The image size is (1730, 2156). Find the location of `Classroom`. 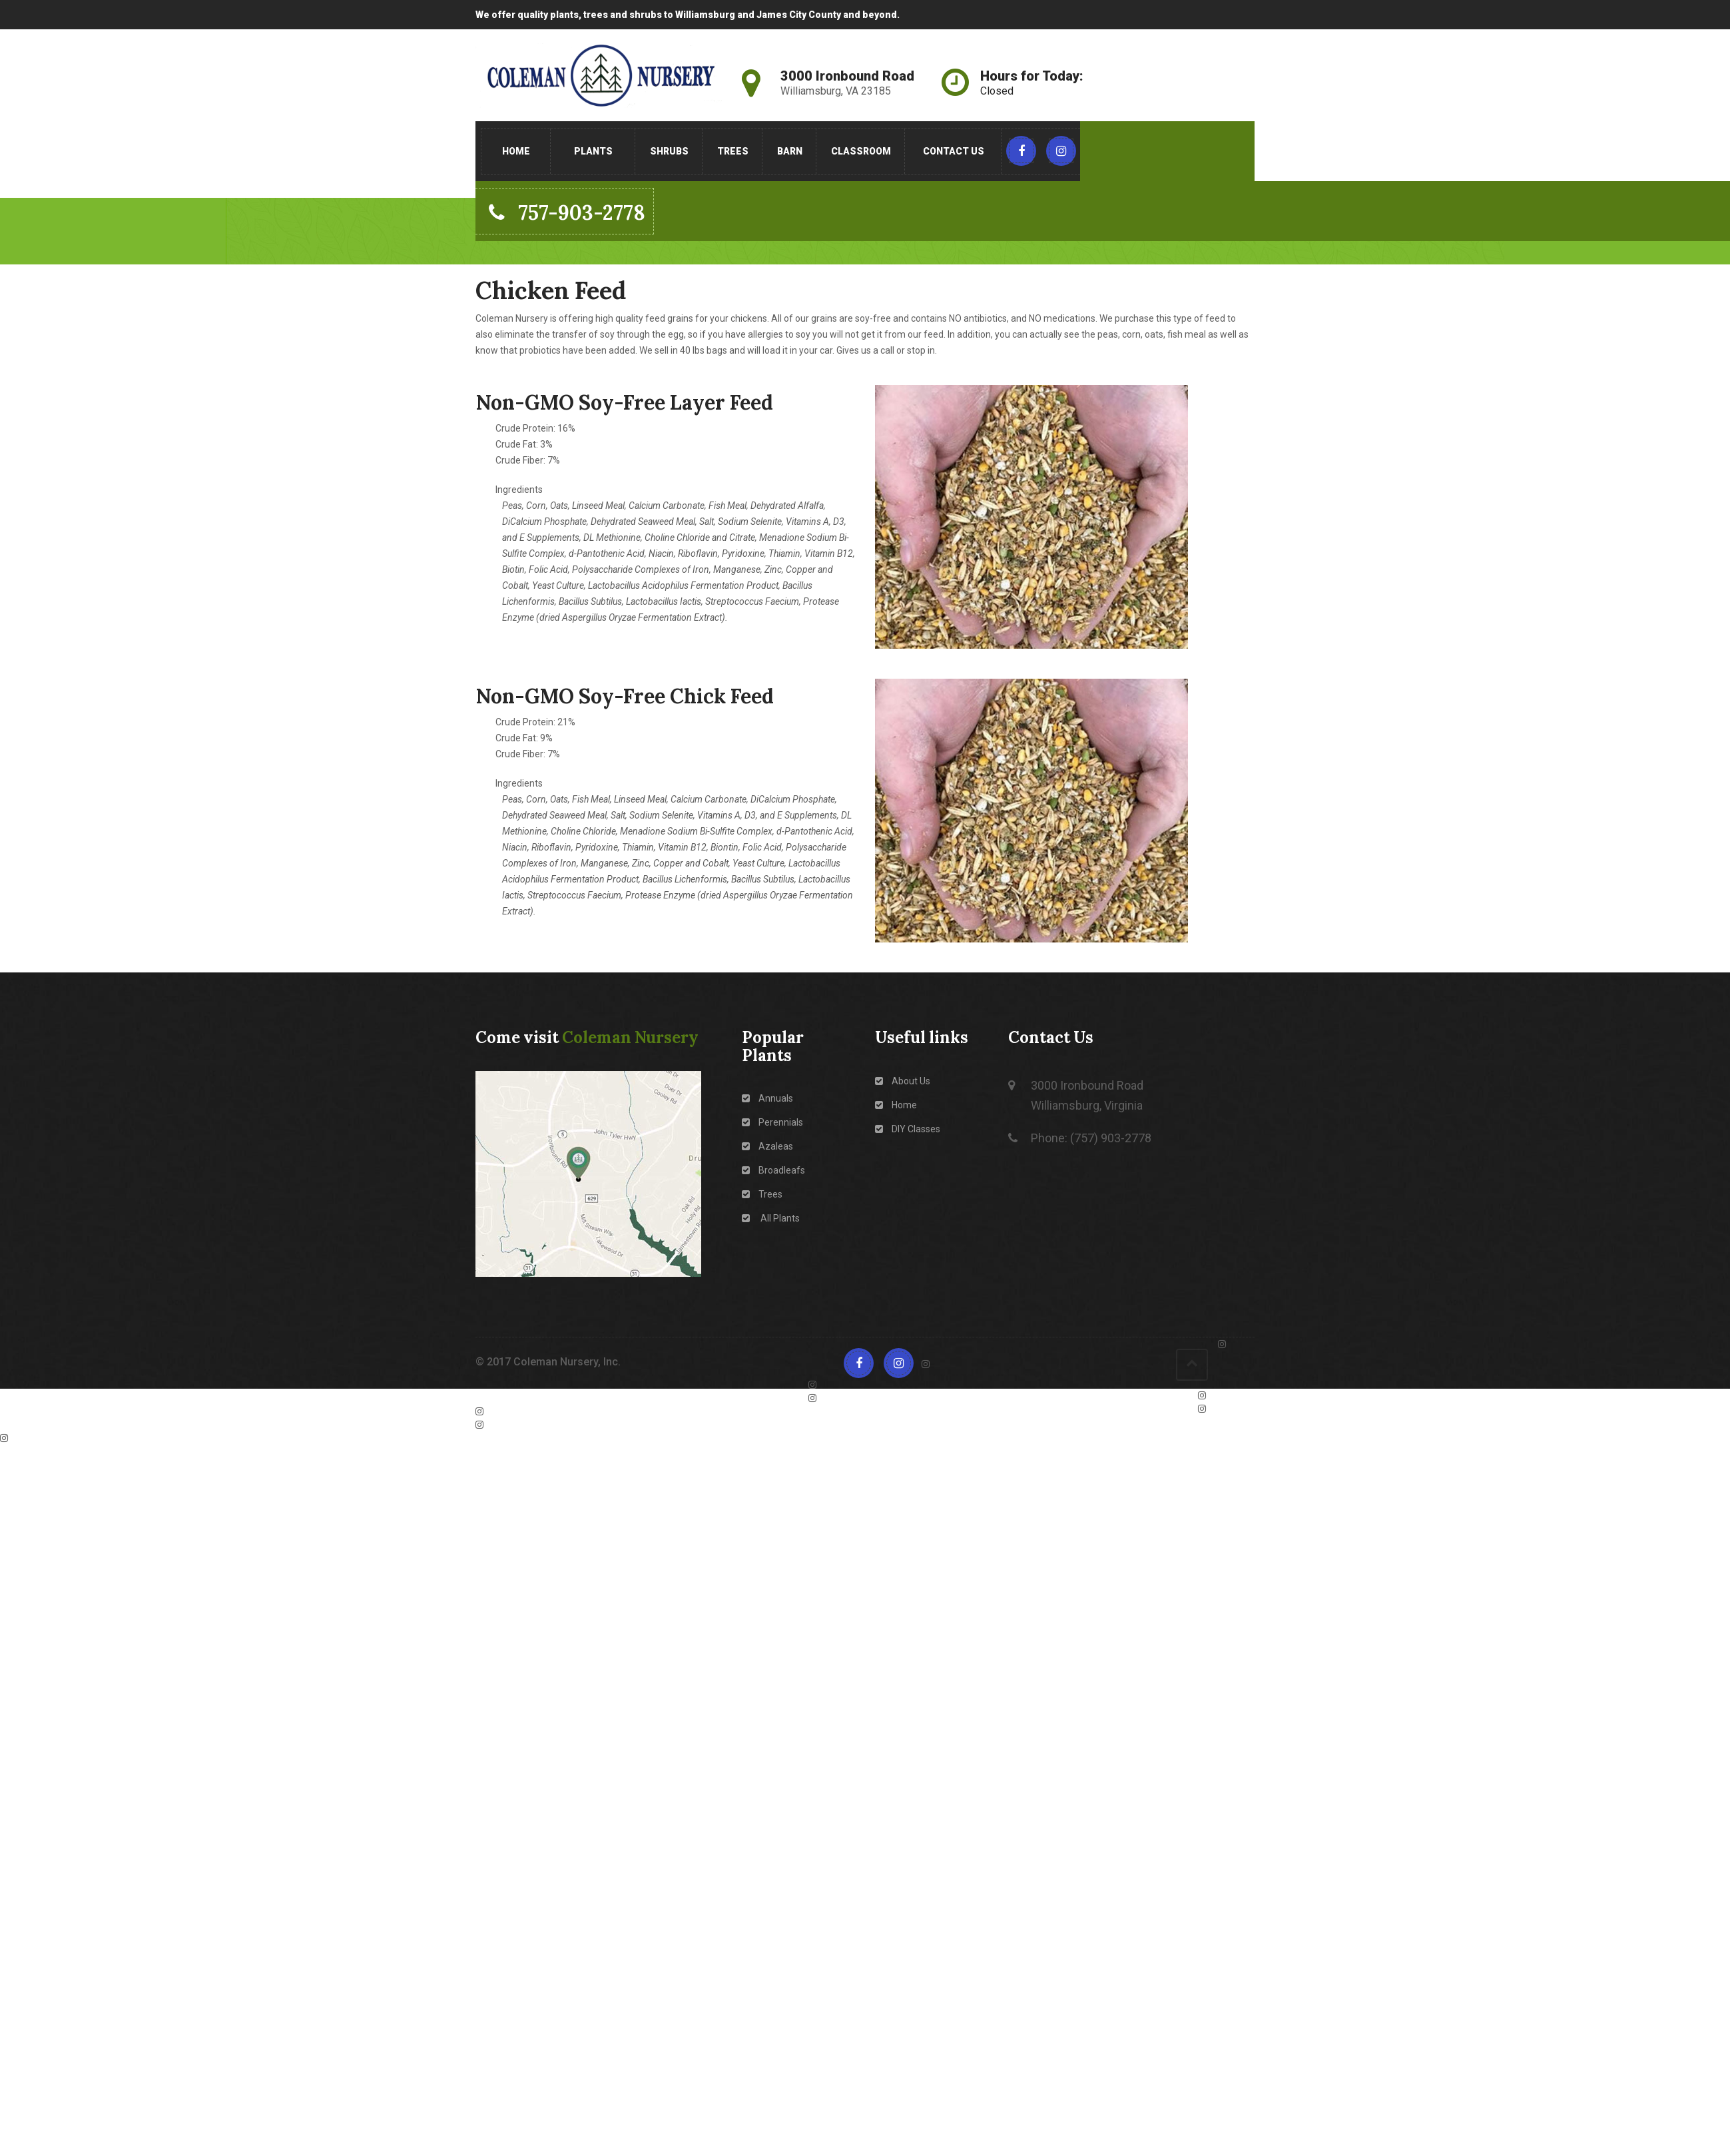

Classroom is located at coordinates (861, 151).